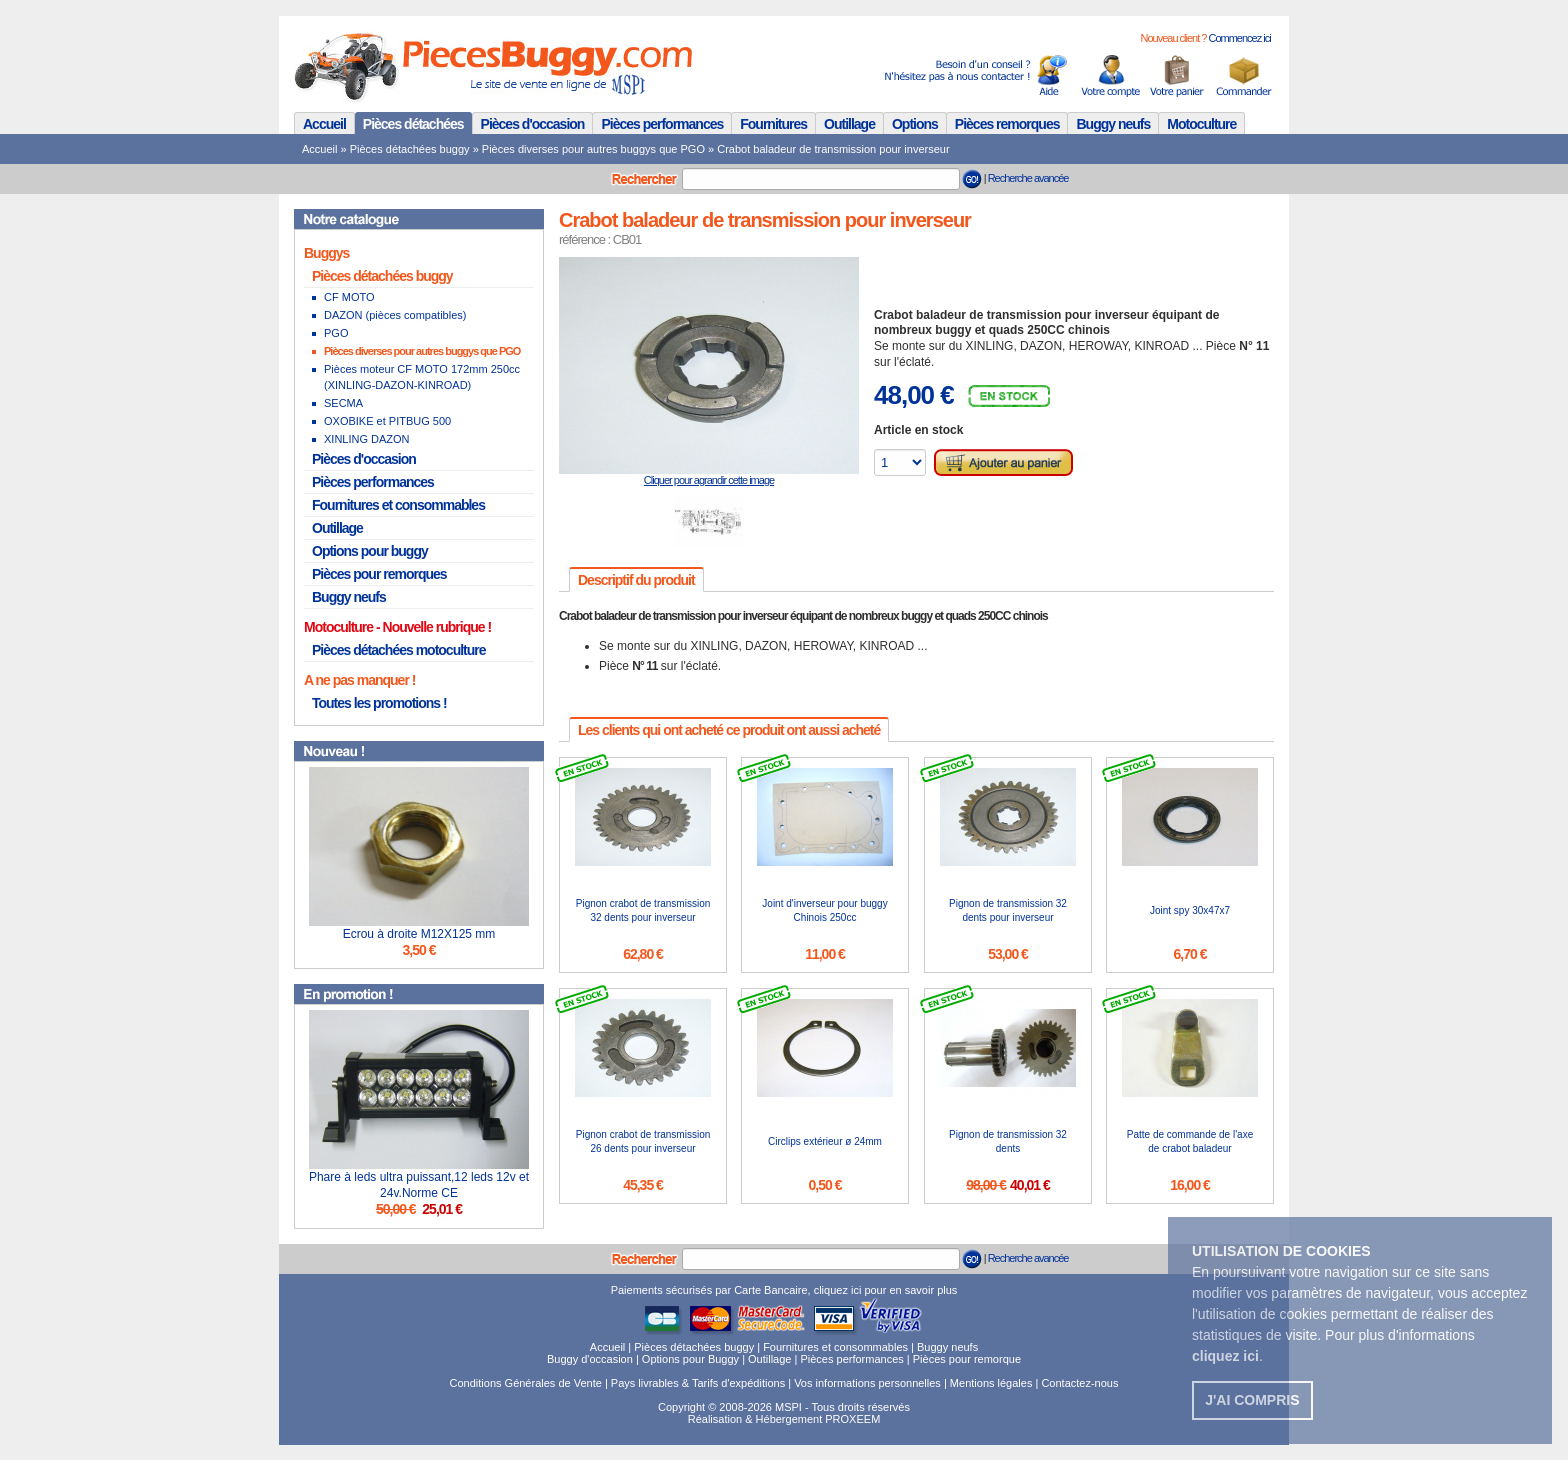  I want to click on Pièces performances, so click(662, 124).